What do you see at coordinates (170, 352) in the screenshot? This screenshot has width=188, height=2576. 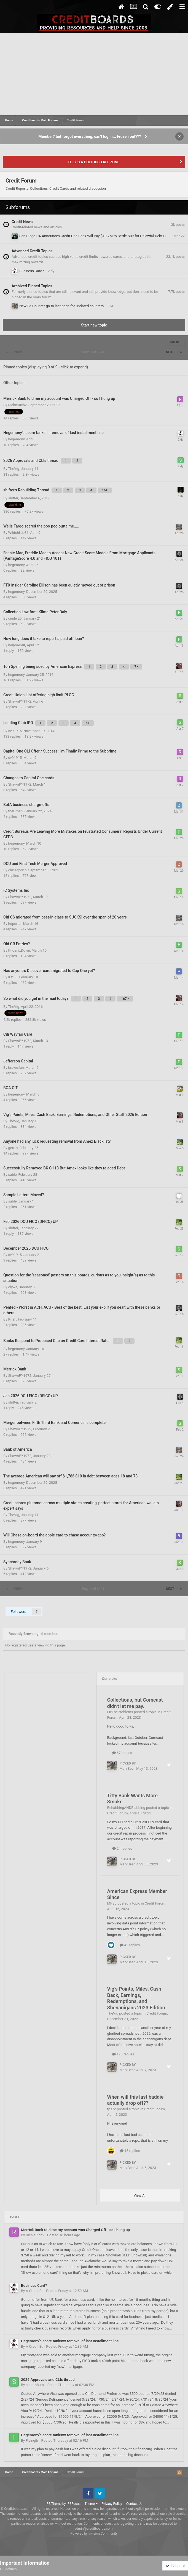 I see `Next` at bounding box center [170, 352].